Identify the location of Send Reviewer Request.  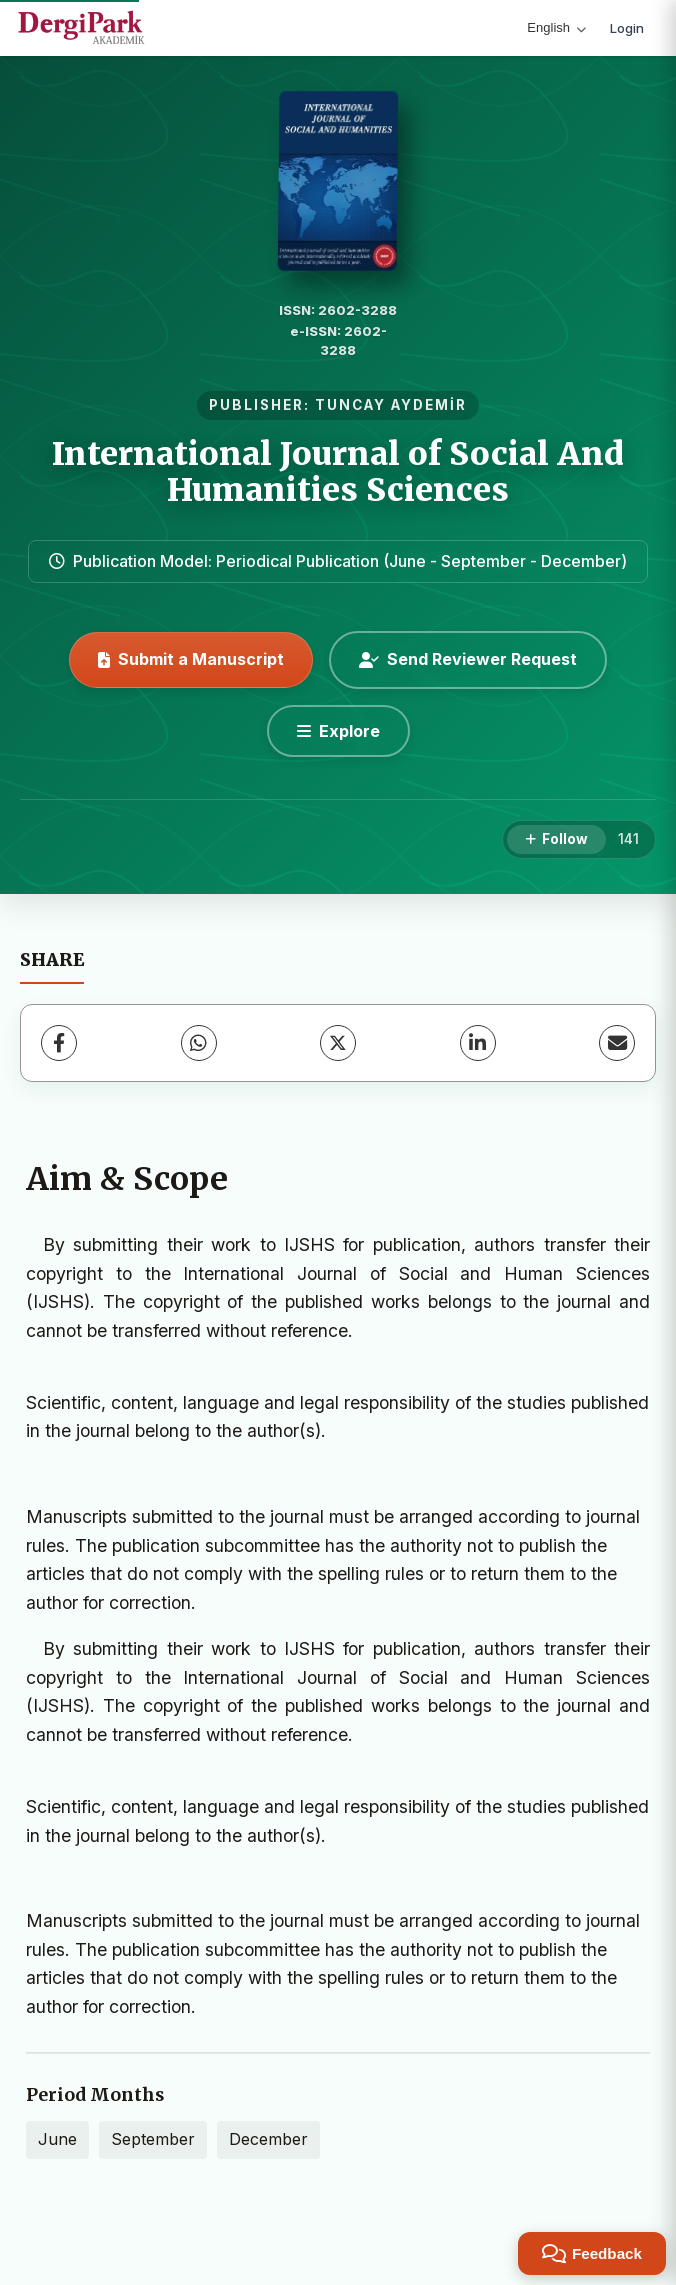
(468, 659).